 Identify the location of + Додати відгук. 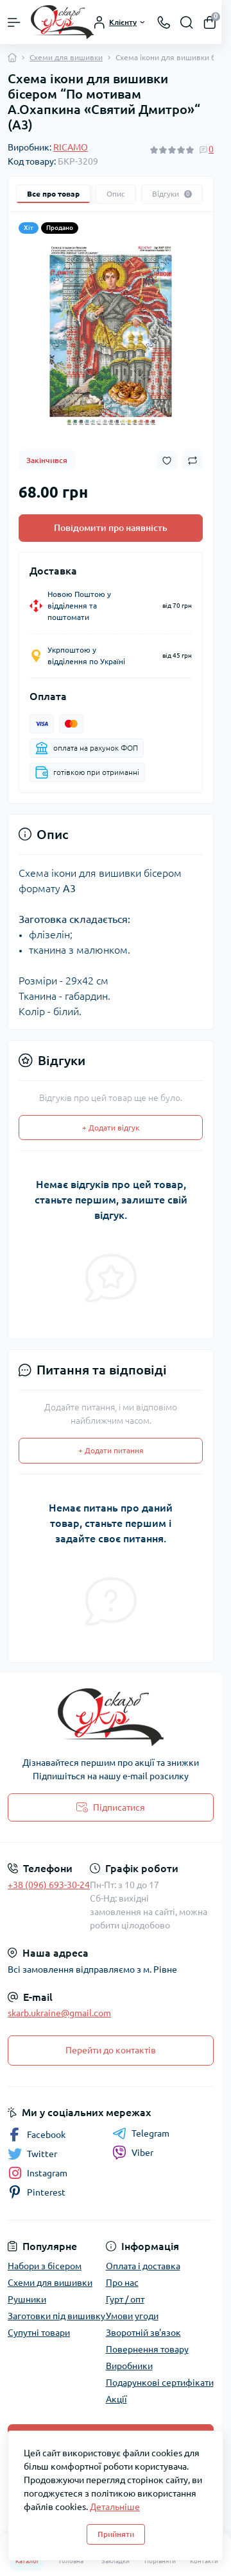
(110, 1127).